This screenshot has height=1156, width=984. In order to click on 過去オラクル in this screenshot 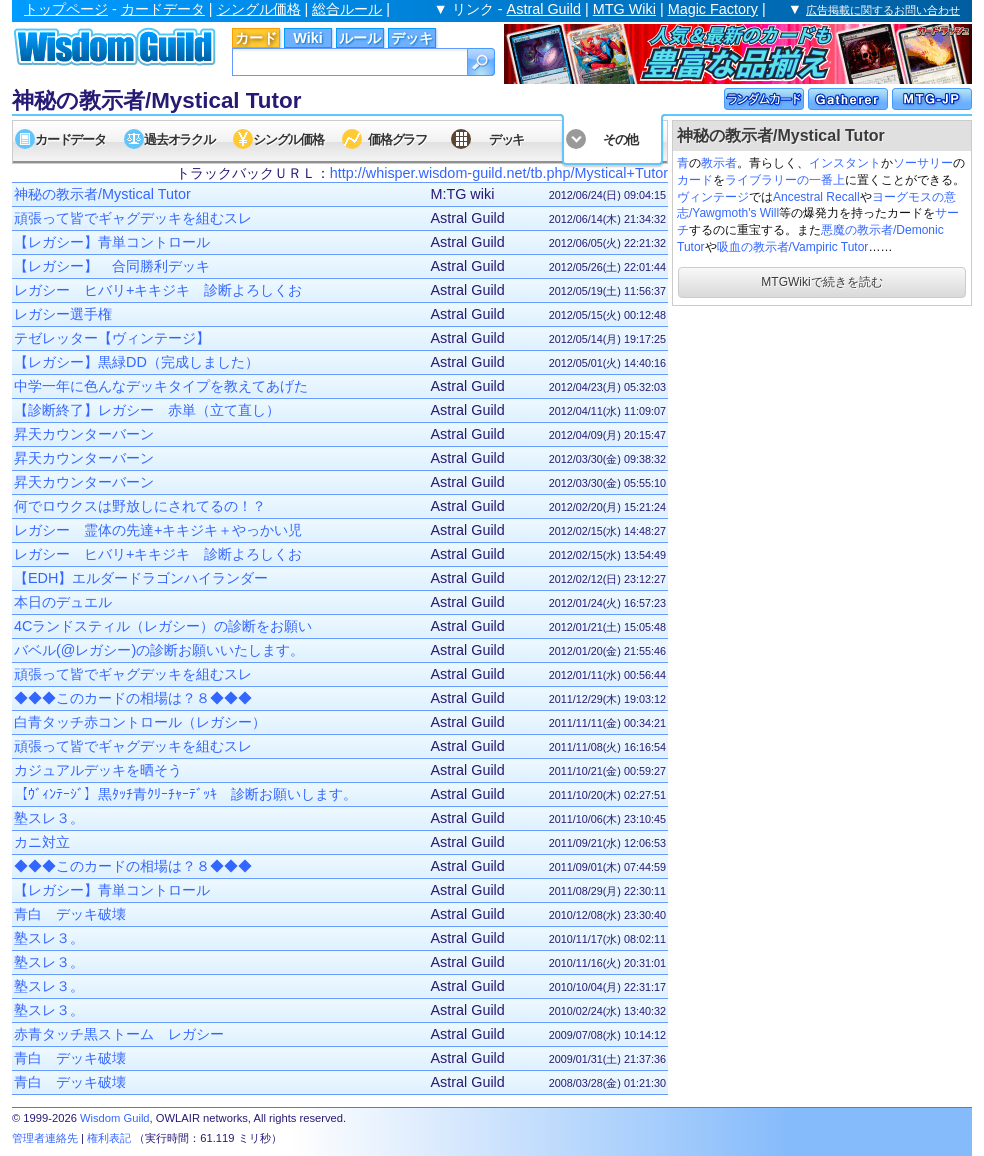, I will do `click(179, 139)`.